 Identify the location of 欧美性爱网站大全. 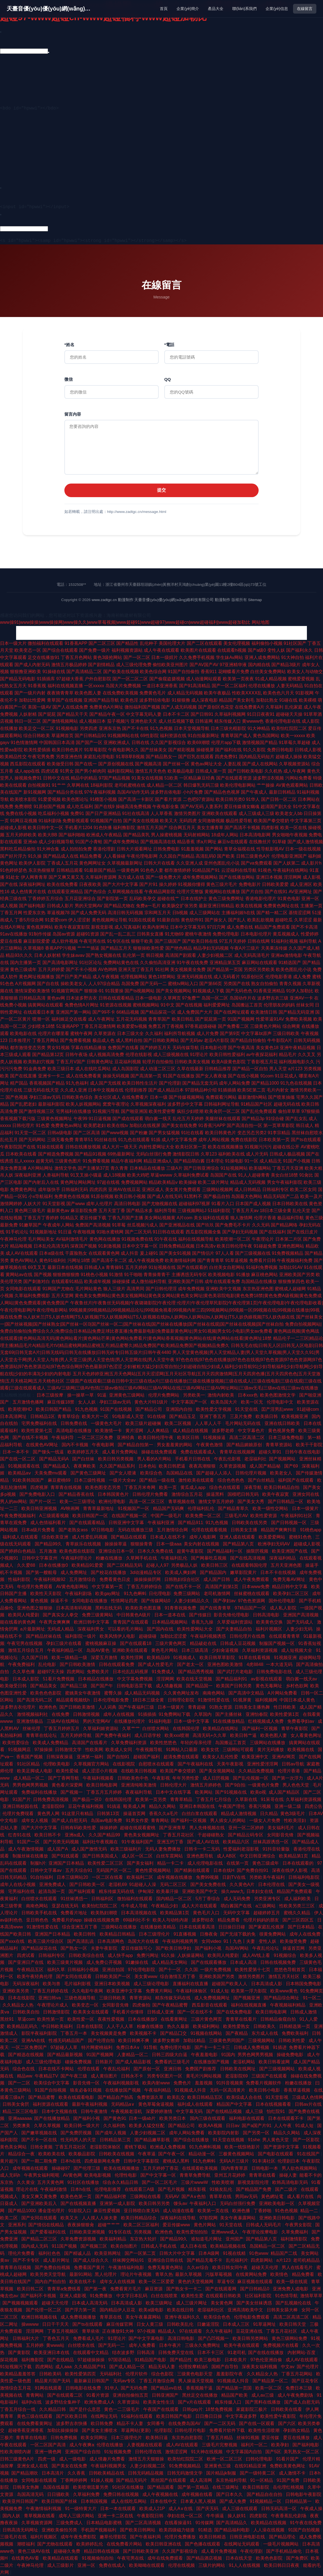
(195, 1629).